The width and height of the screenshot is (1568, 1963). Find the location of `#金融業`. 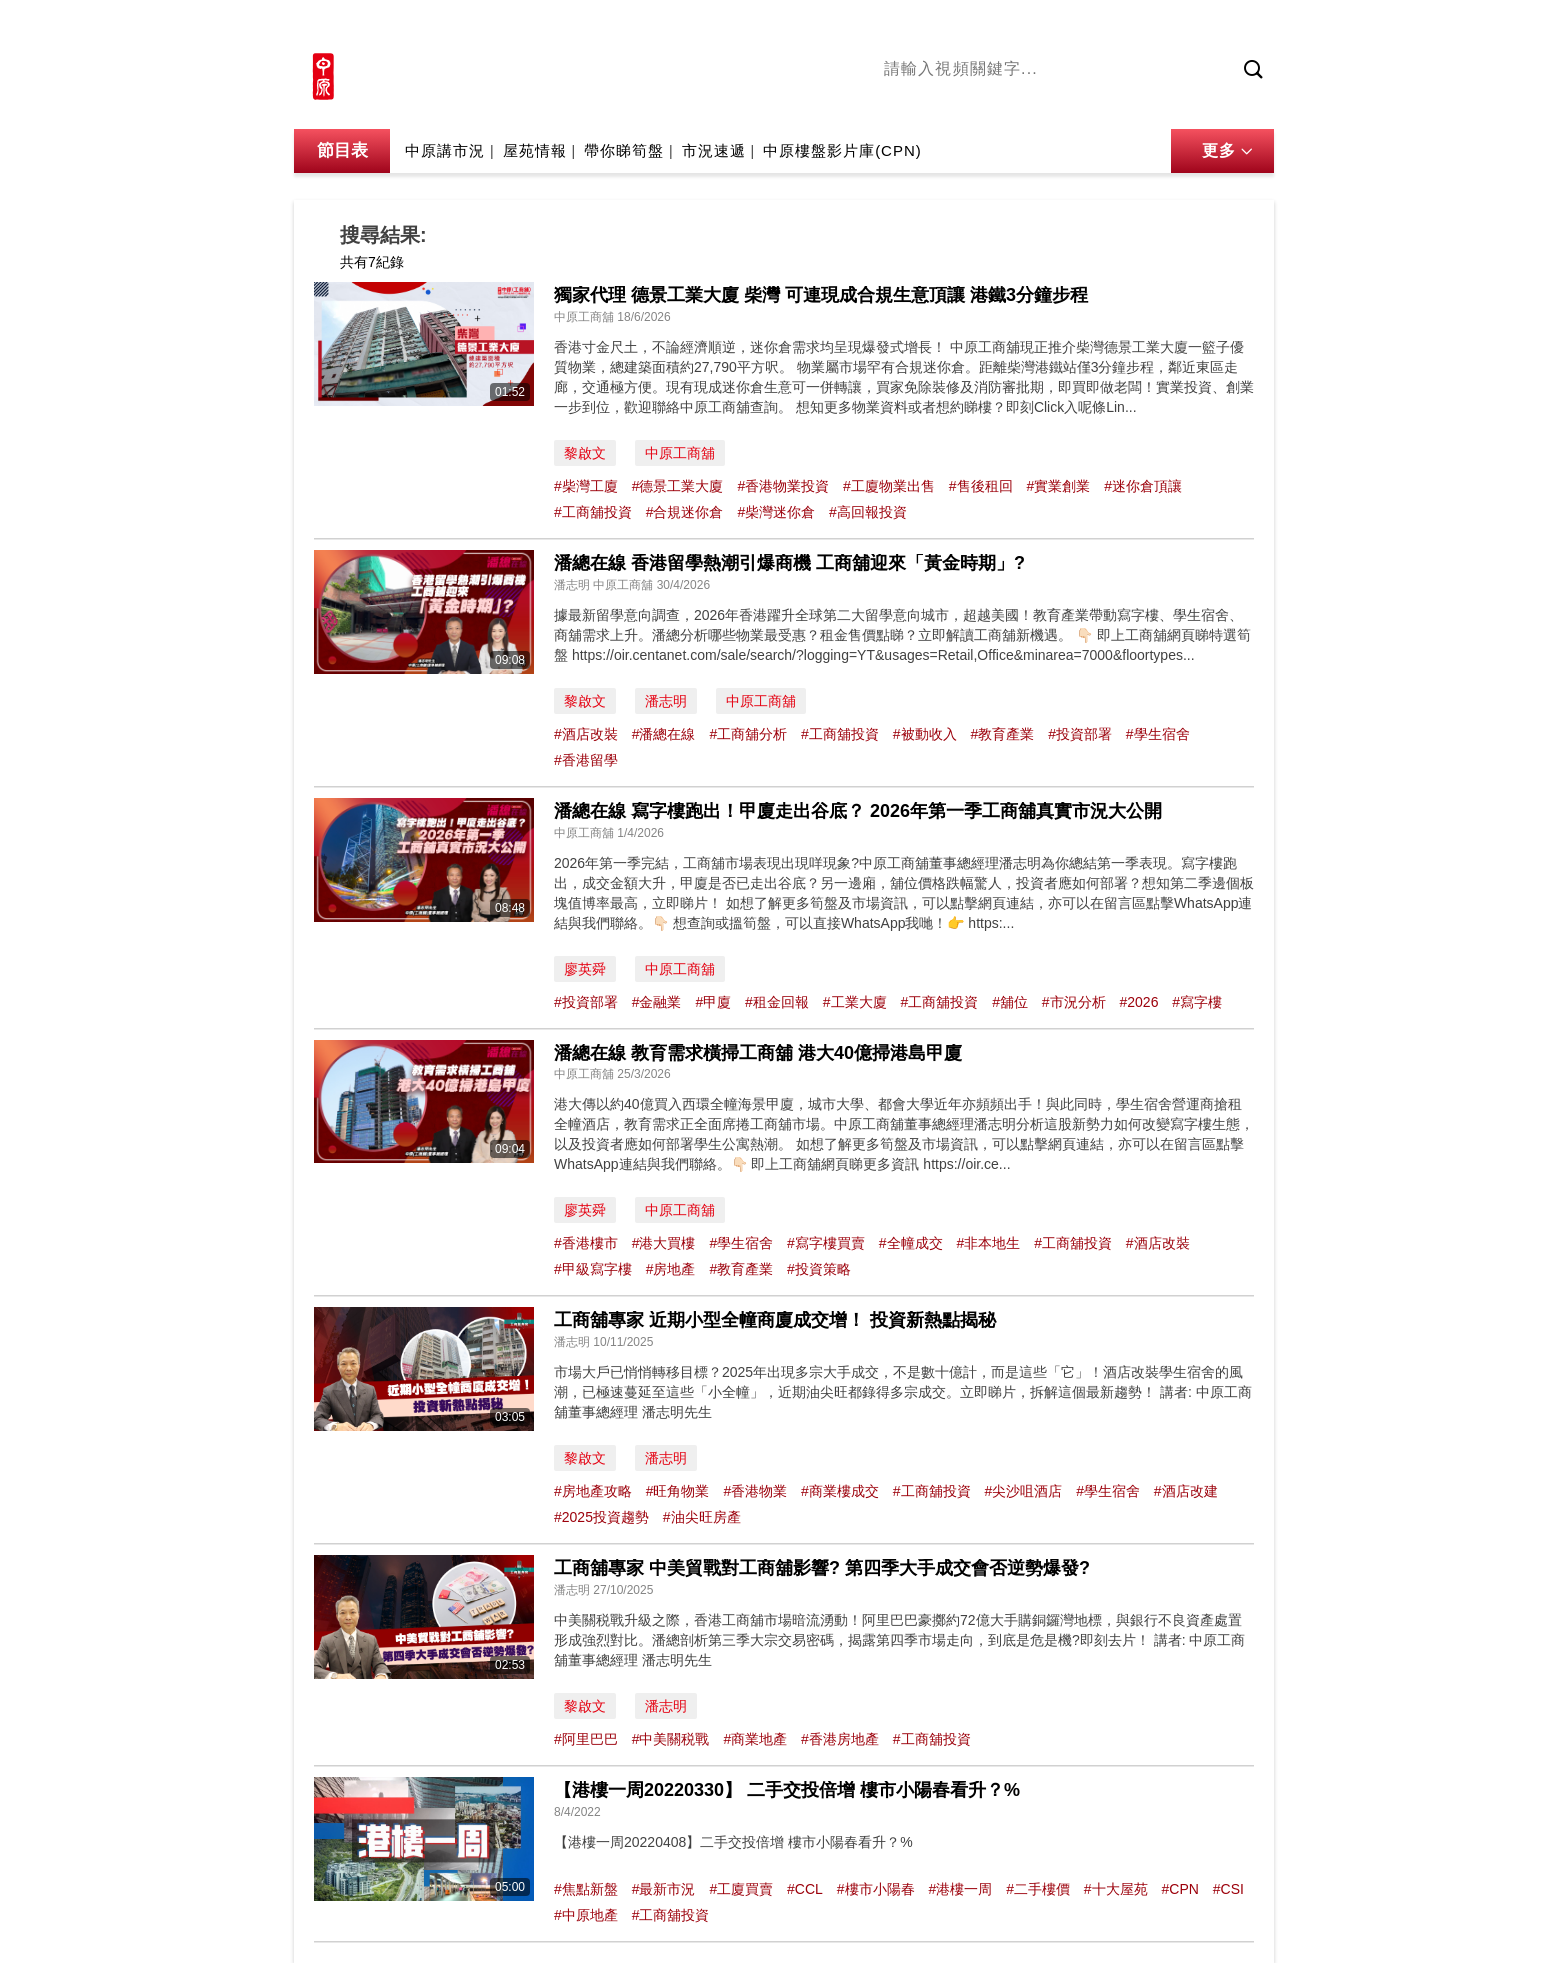

#金融業 is located at coordinates (657, 1002).